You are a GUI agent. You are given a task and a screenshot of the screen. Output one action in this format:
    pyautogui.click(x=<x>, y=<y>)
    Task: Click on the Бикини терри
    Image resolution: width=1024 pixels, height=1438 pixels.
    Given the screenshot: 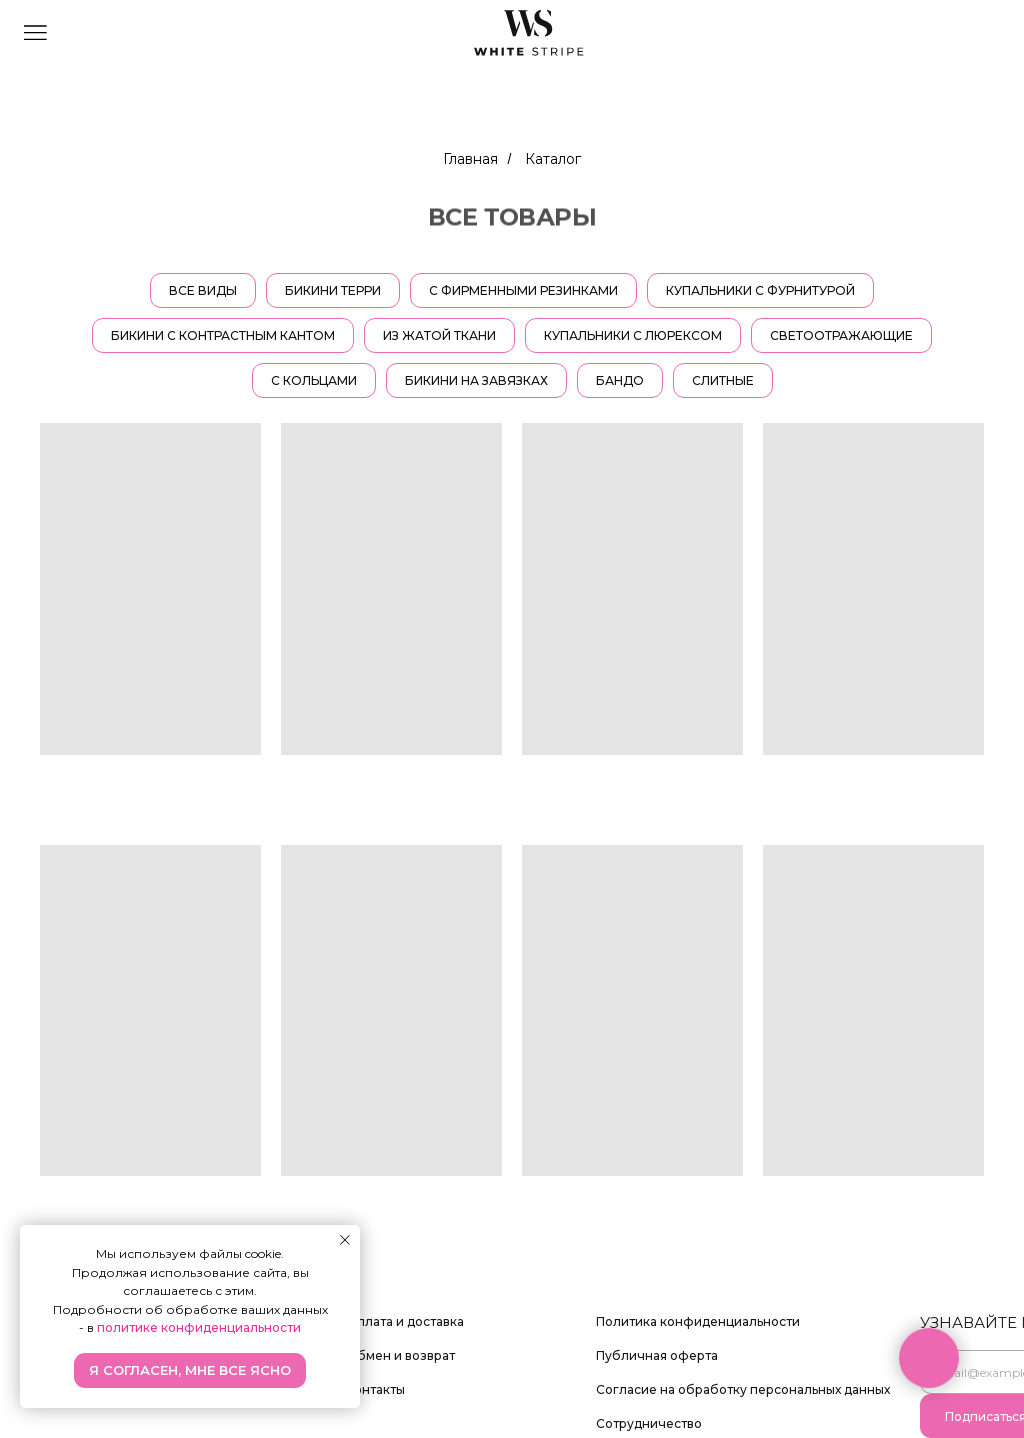 What is the action you would take?
    pyautogui.click(x=333, y=290)
    